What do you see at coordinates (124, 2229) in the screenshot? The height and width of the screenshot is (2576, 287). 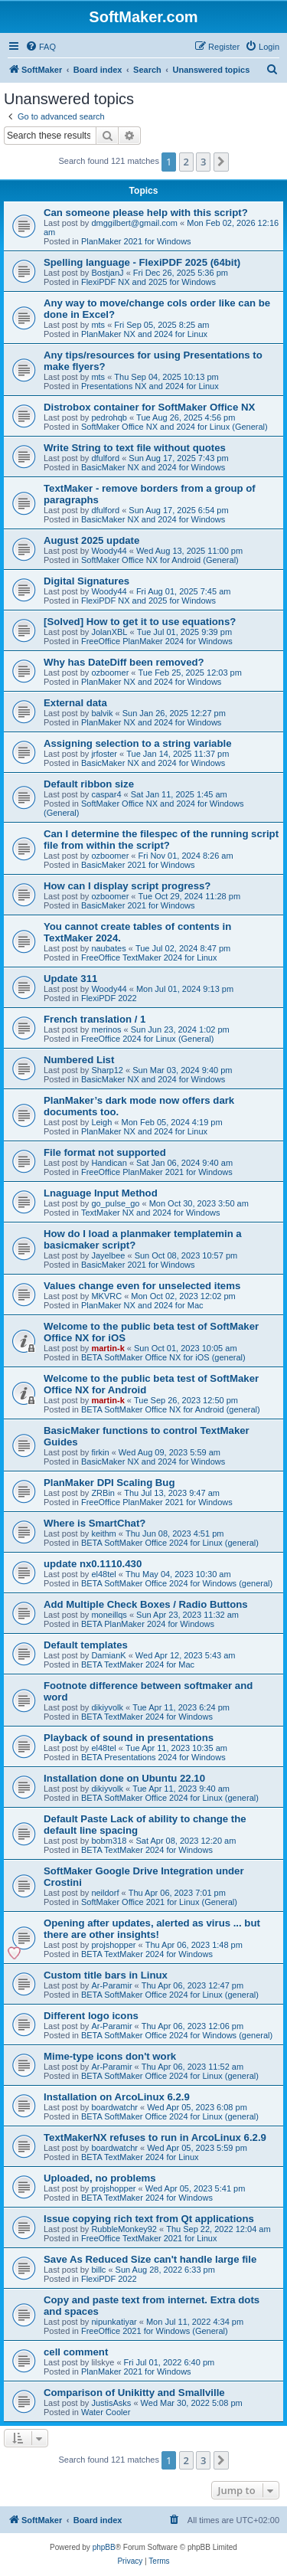 I see `RubbleMonkey92` at bounding box center [124, 2229].